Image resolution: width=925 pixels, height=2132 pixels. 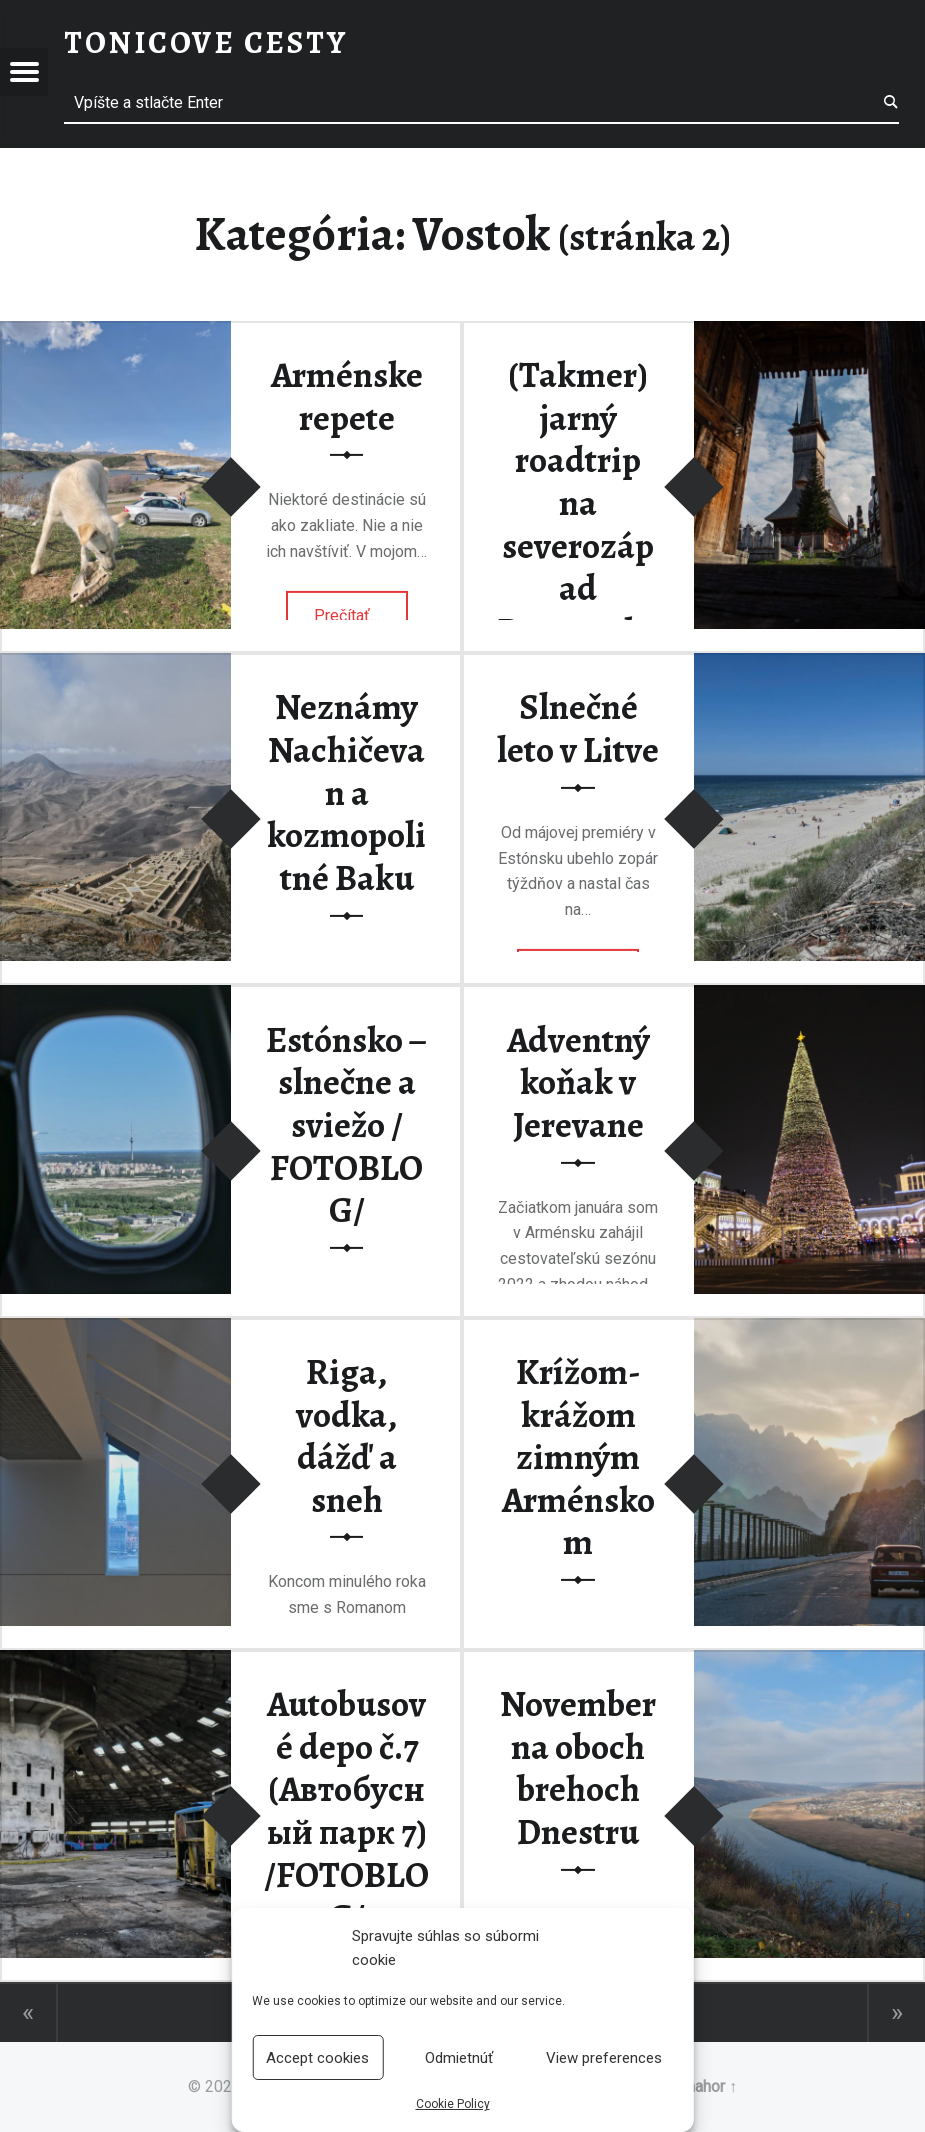 I want to click on Odmietnúť, so click(x=459, y=2058).